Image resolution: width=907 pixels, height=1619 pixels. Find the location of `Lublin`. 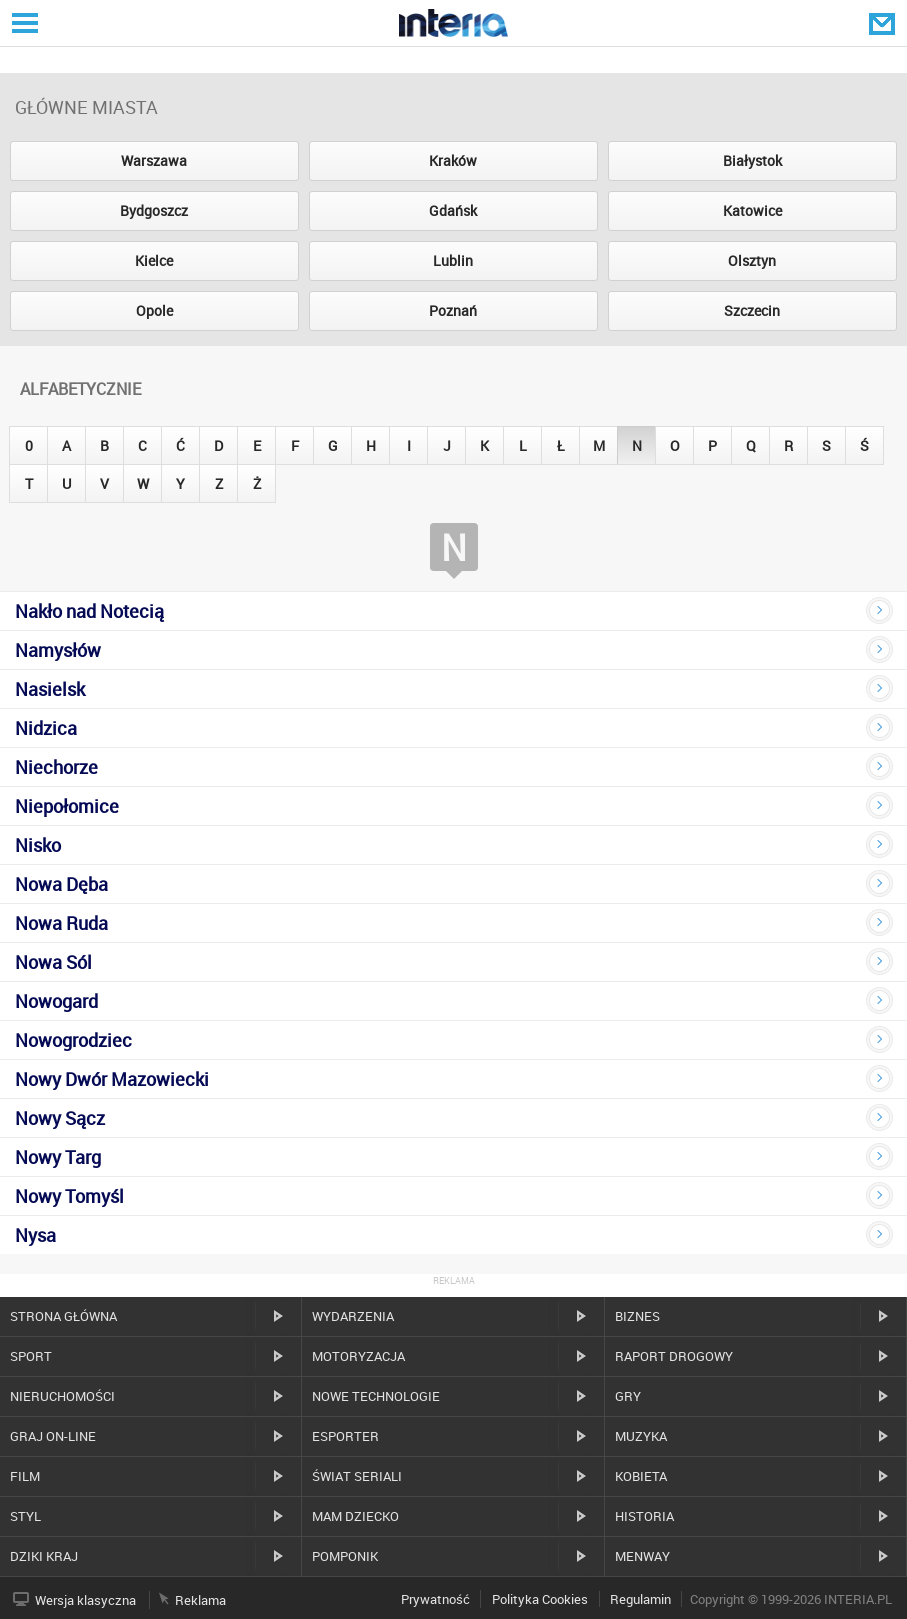

Lublin is located at coordinates (453, 260).